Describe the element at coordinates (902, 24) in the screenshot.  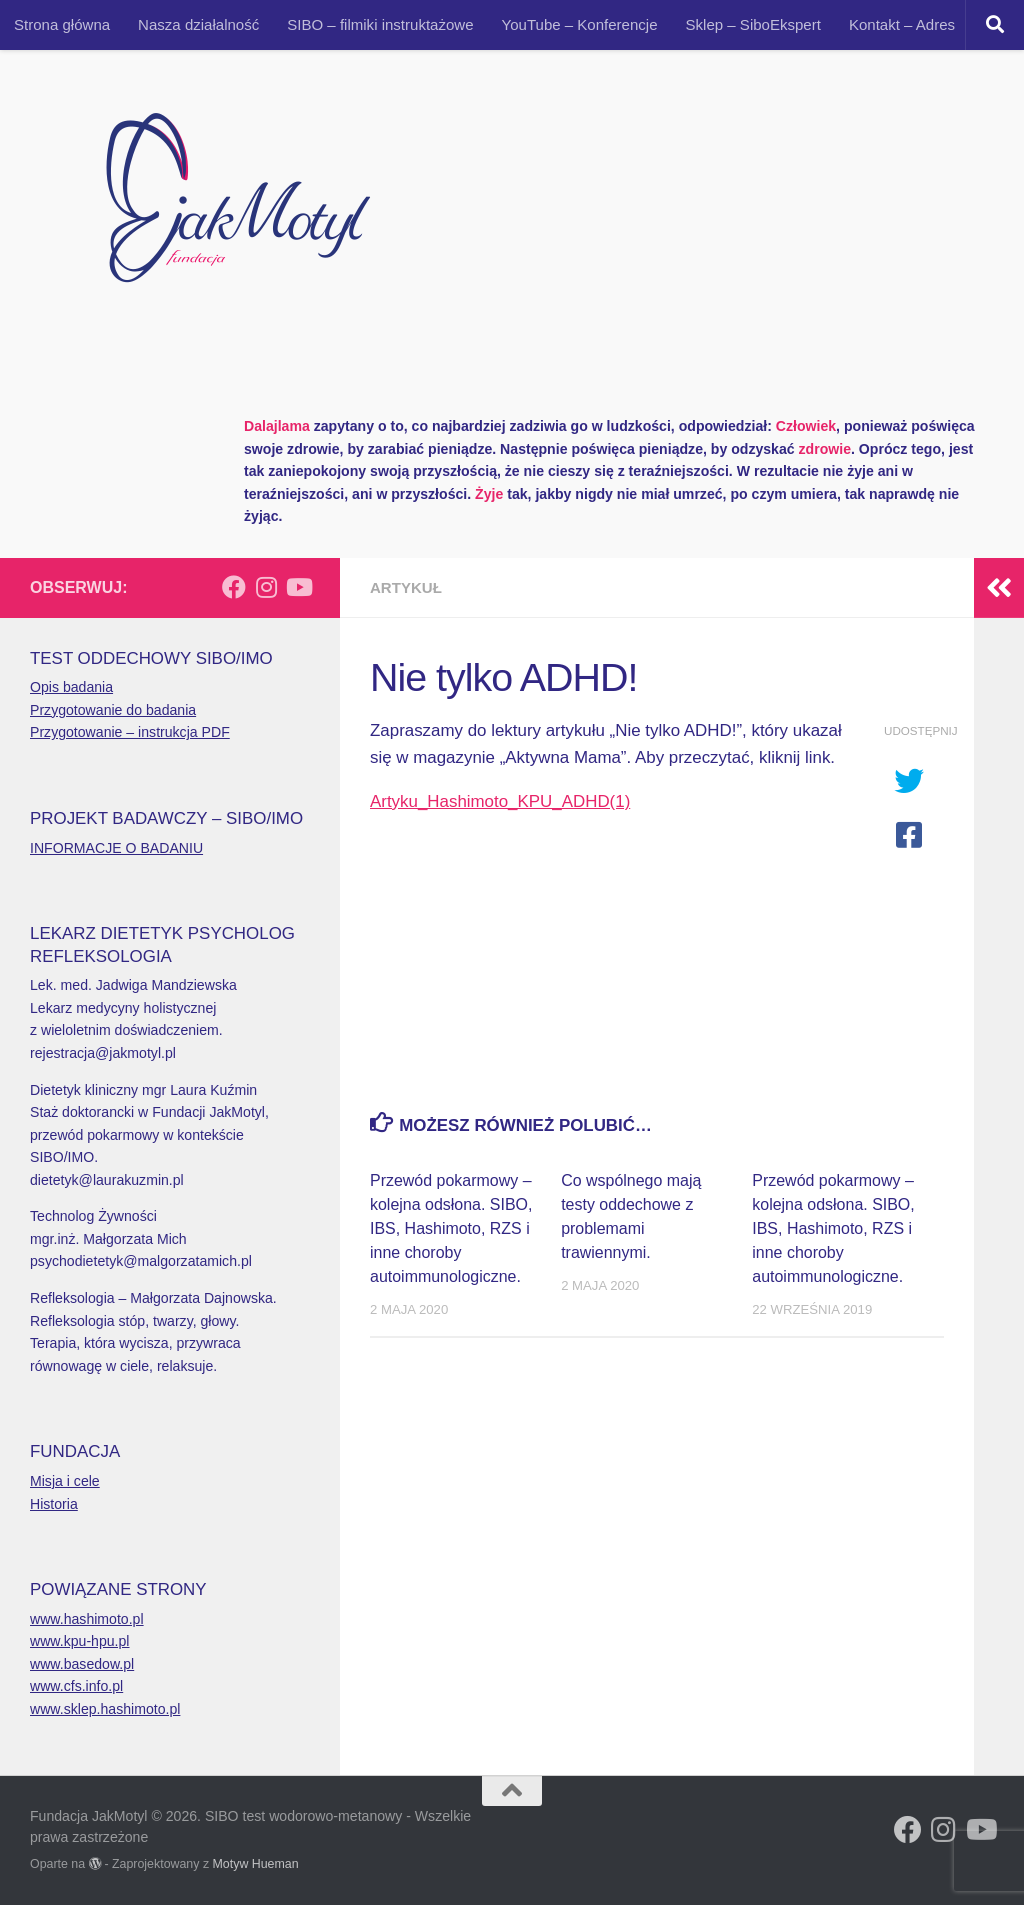
I see `Kontakt – Adres` at that location.